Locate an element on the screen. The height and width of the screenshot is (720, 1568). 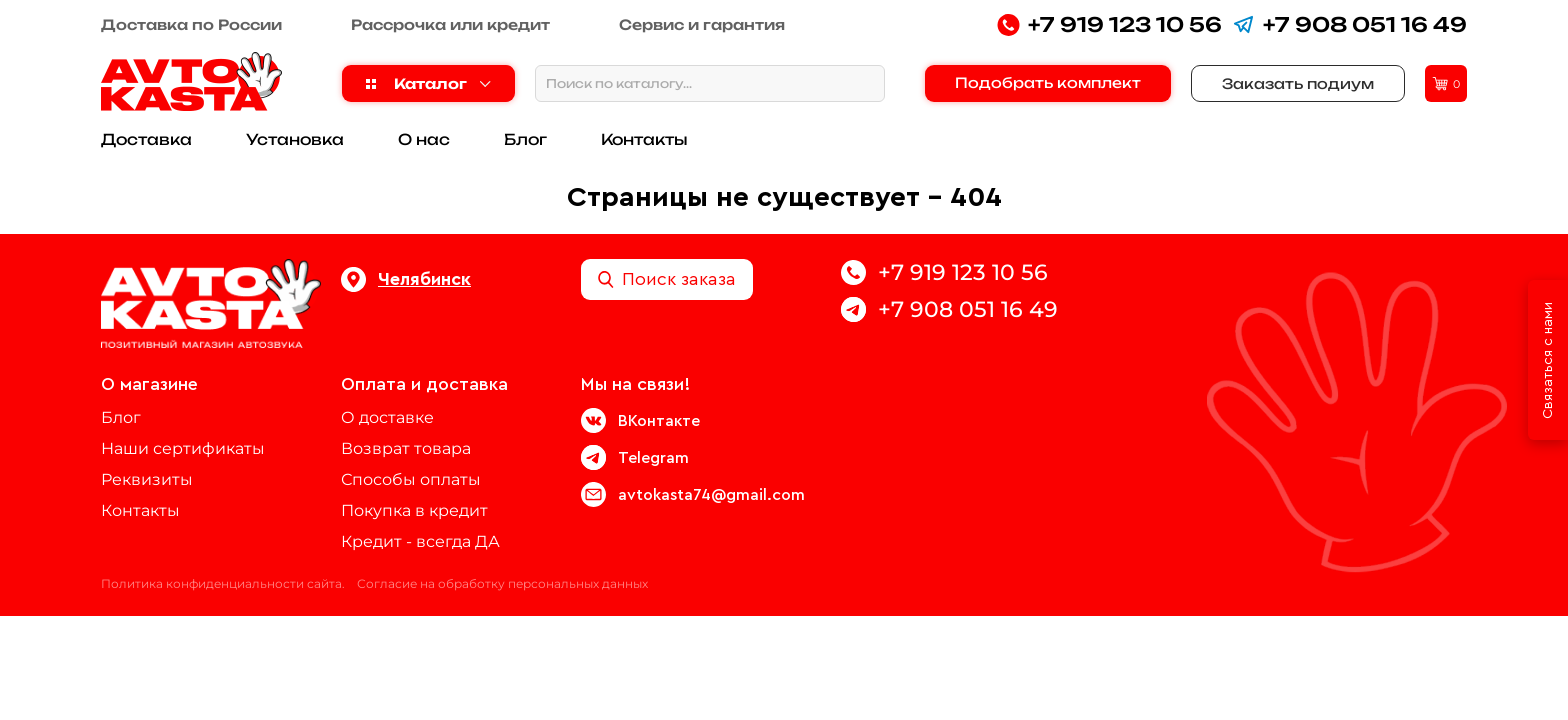
Поиск заказа is located at coordinates (667, 279).